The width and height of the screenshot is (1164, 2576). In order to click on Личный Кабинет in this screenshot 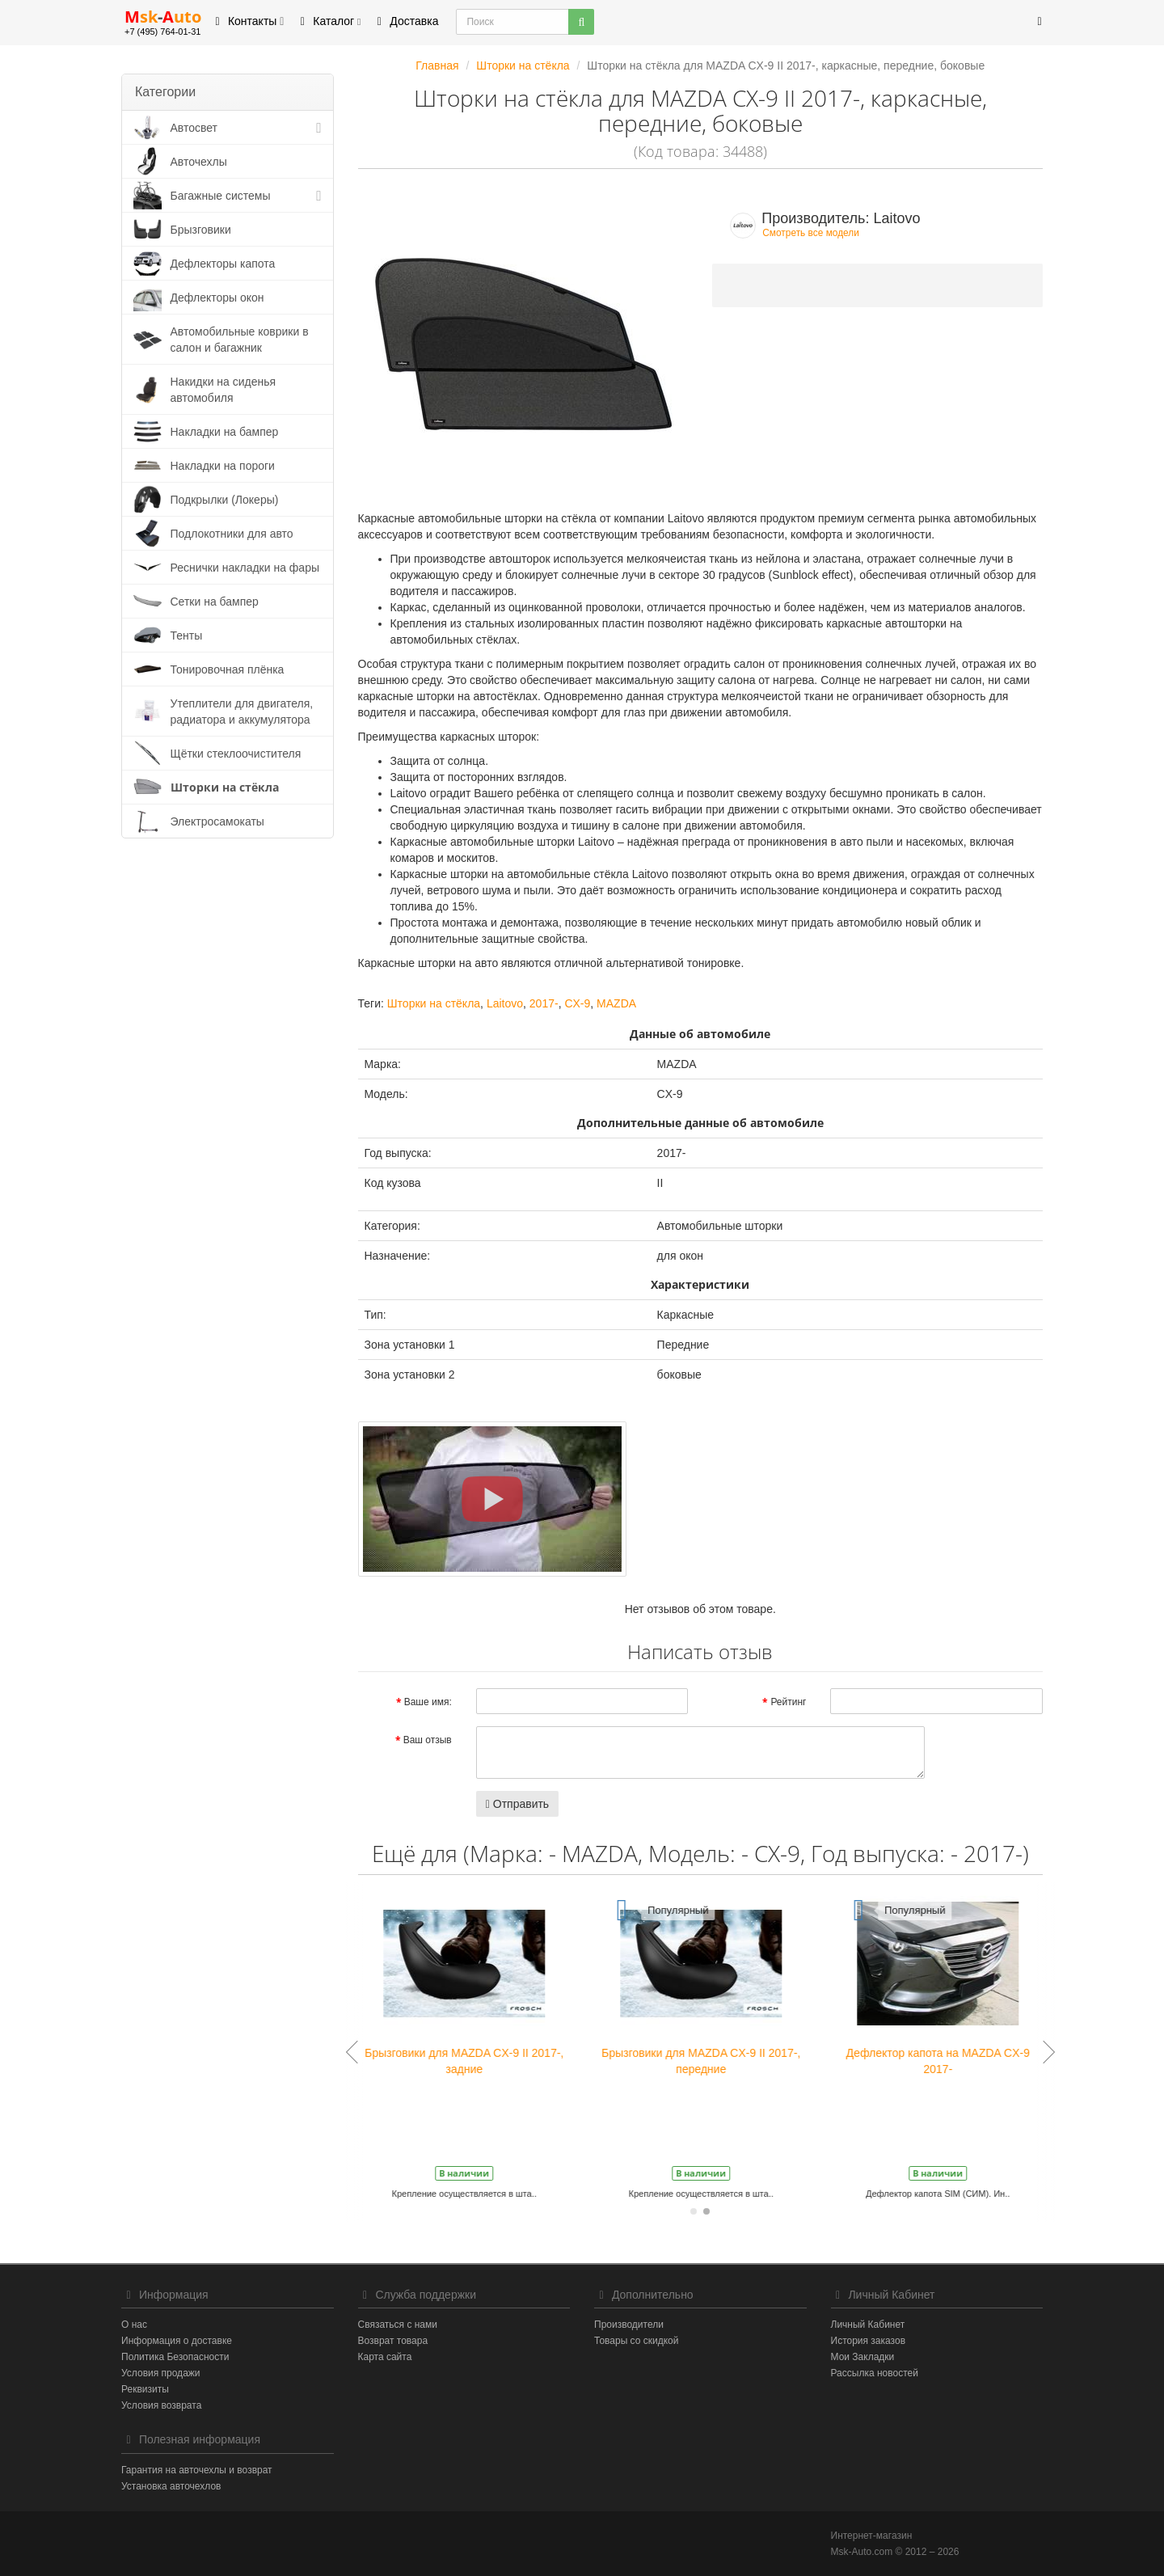, I will do `click(868, 2324)`.